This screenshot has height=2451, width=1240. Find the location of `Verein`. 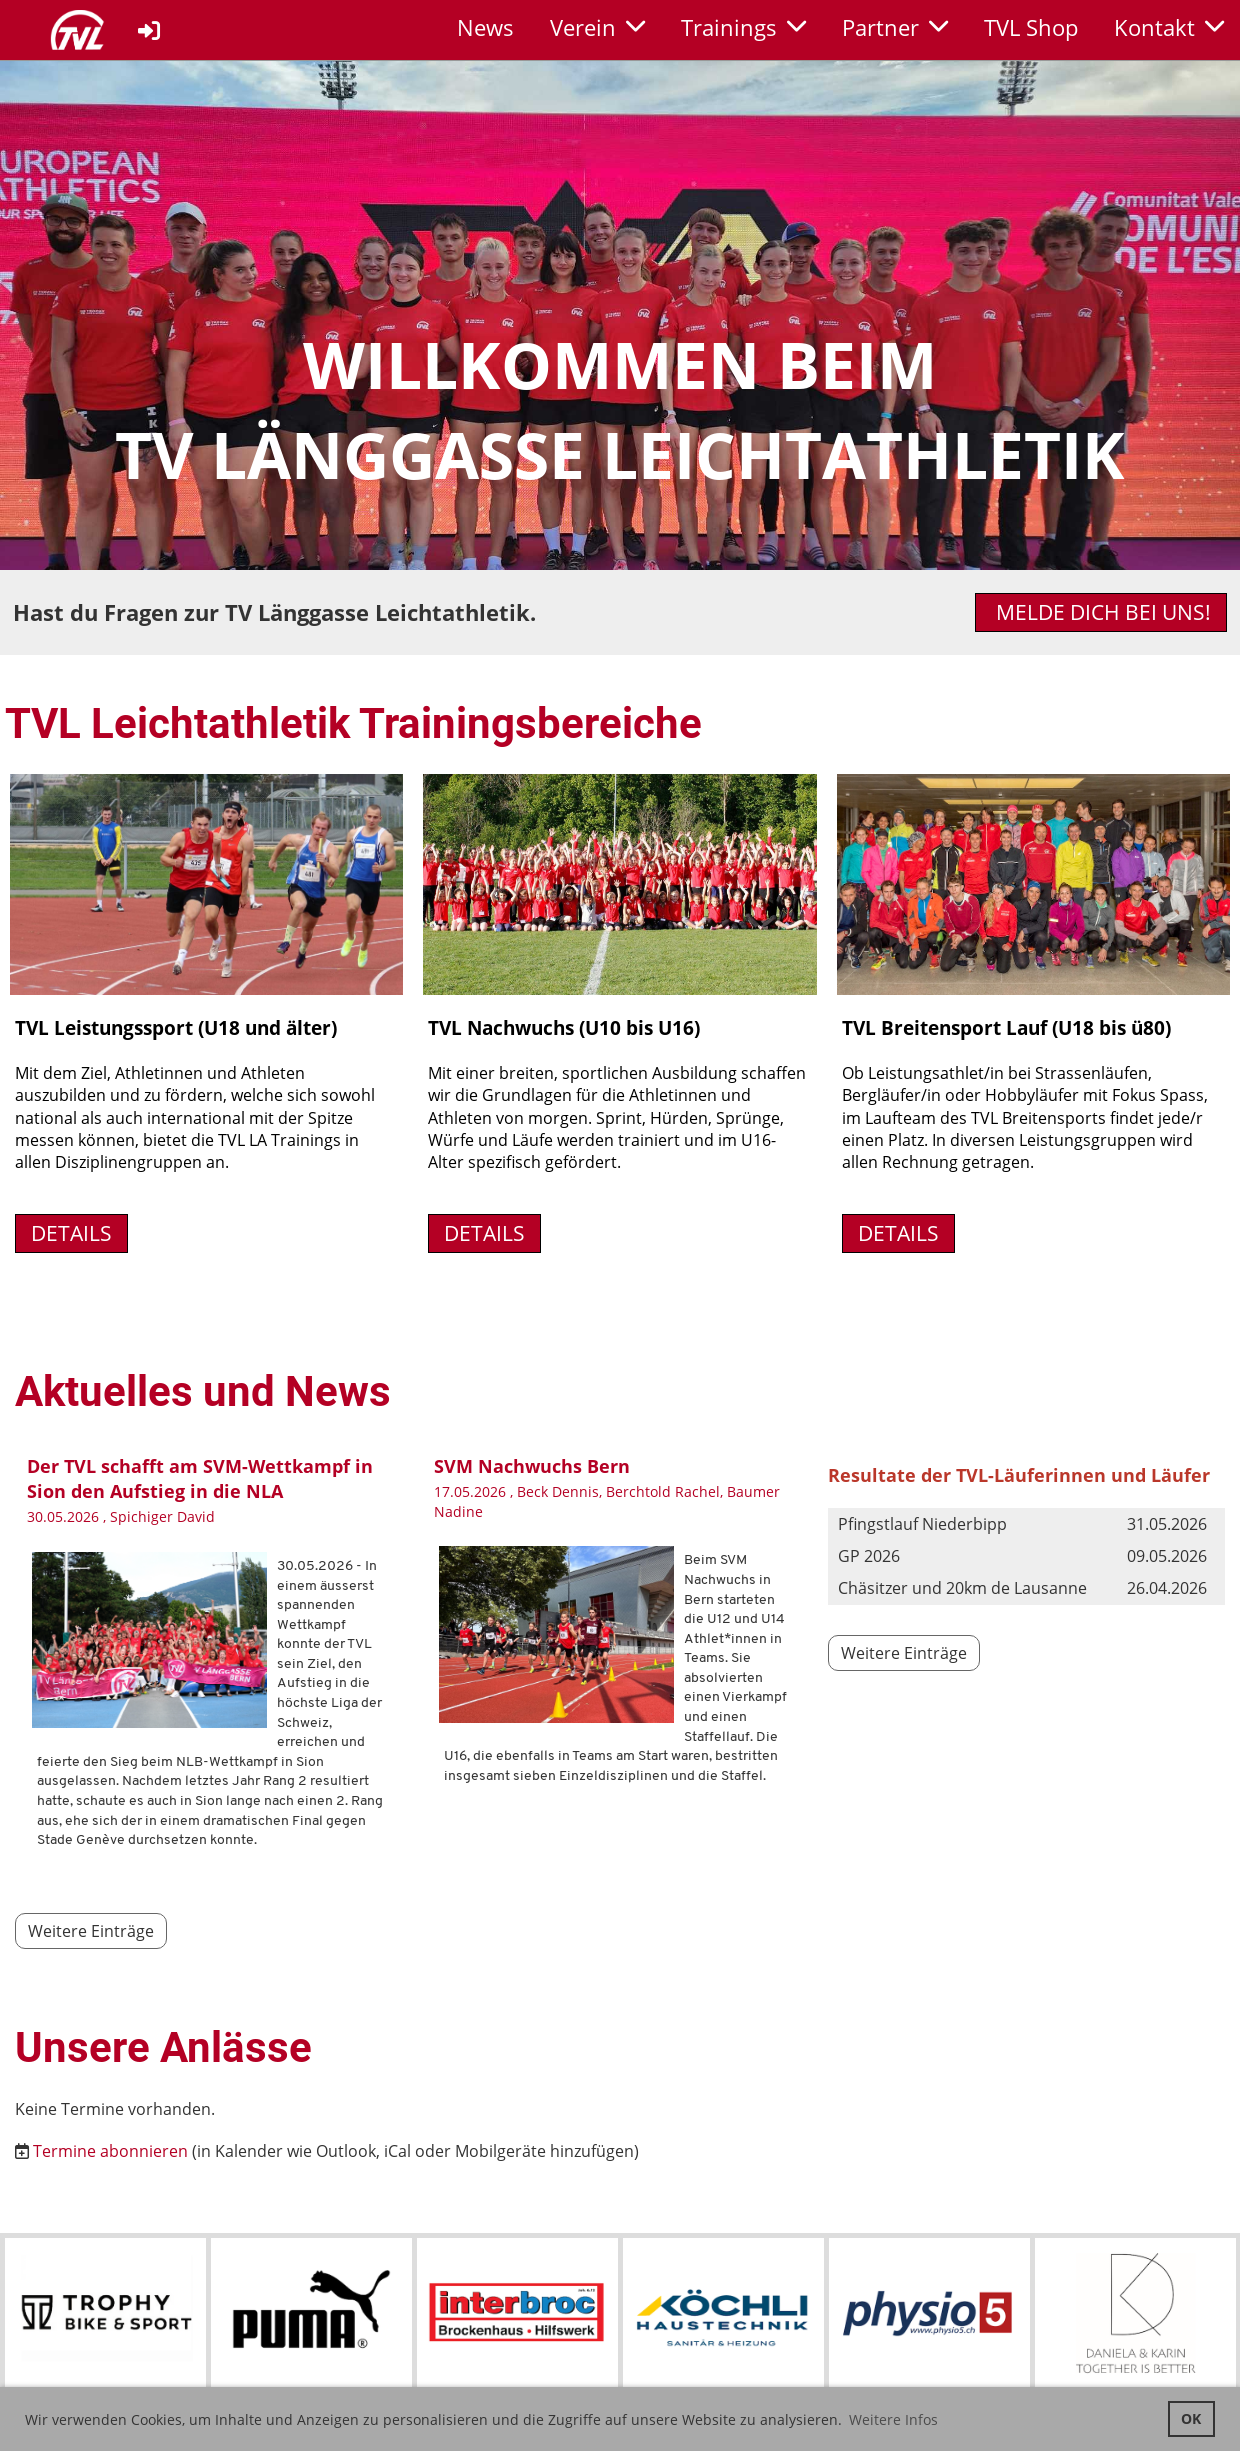

Verein is located at coordinates (597, 27).